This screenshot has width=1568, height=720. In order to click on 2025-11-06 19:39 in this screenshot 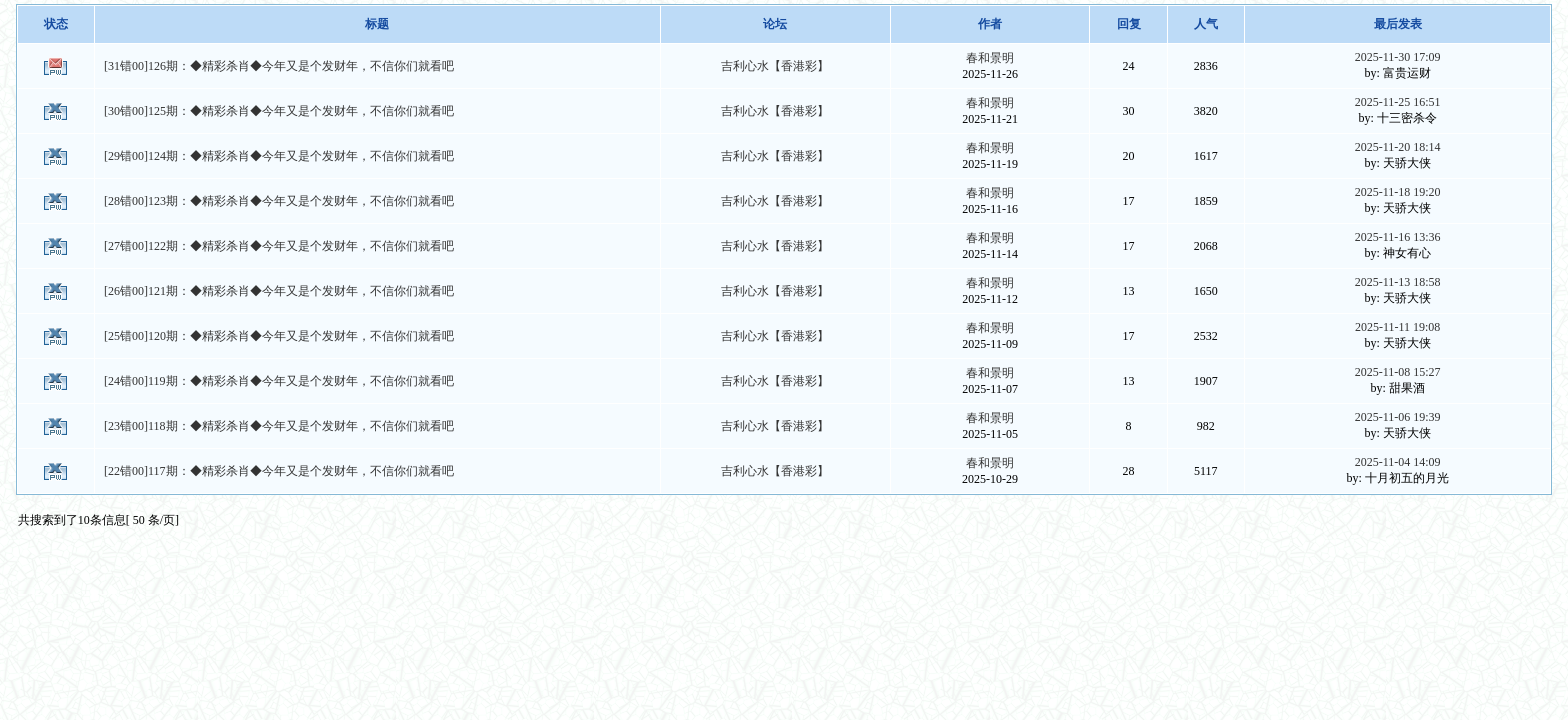, I will do `click(1398, 417)`.